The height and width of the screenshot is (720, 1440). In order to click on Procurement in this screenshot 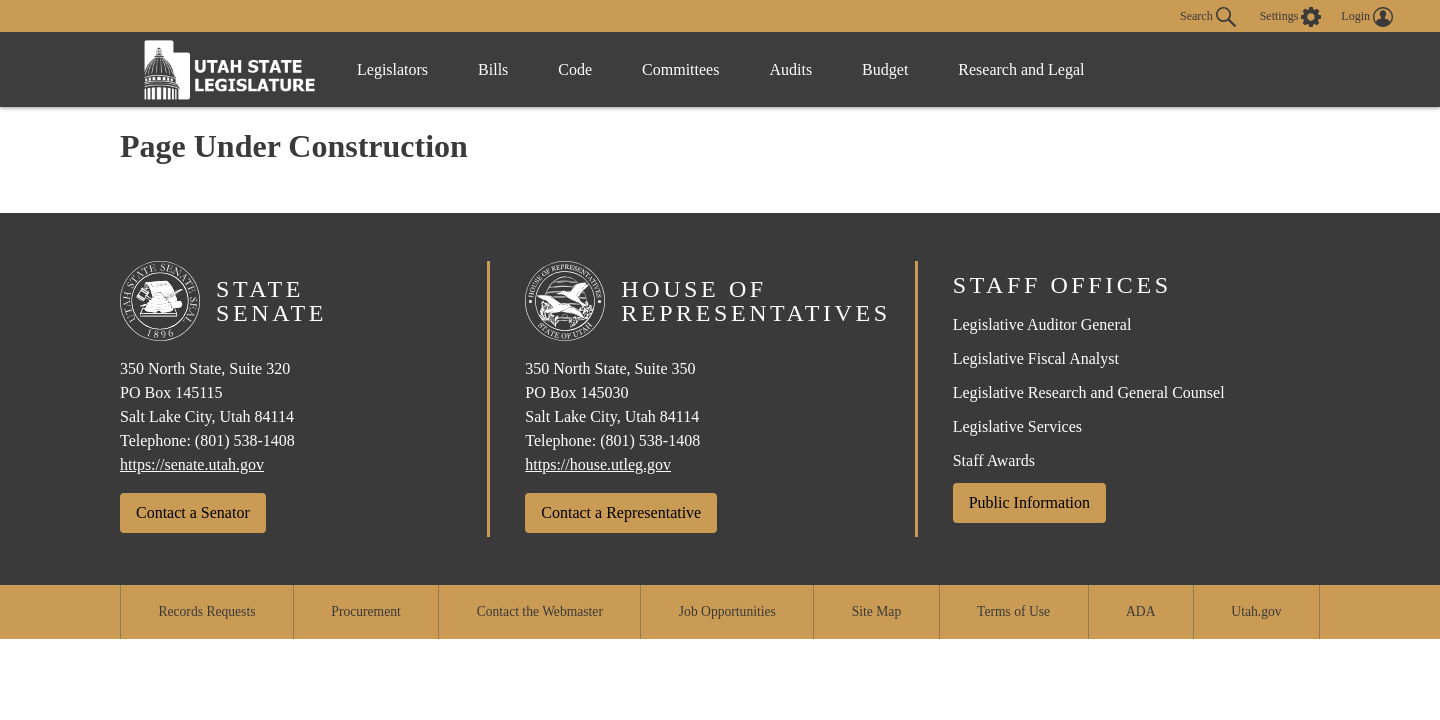, I will do `click(365, 611)`.